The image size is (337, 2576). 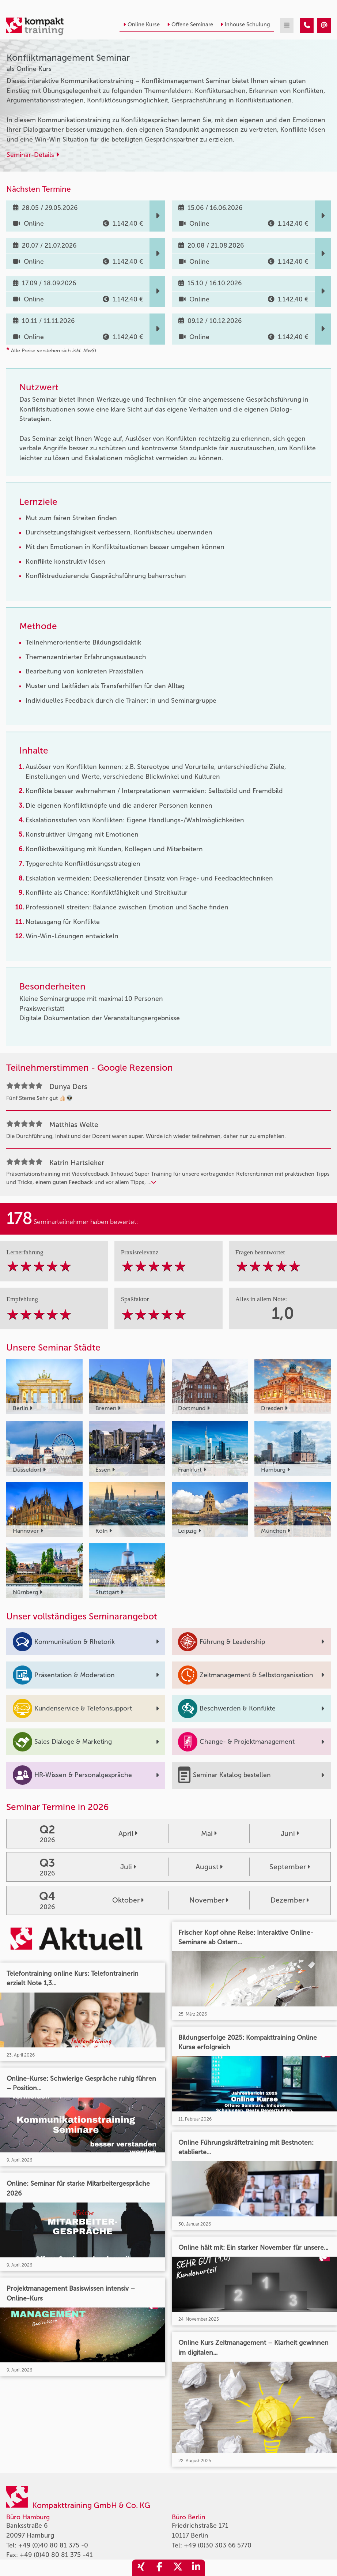 What do you see at coordinates (307, 25) in the screenshot?
I see `[Konfliktmanagement Seminar]` at bounding box center [307, 25].